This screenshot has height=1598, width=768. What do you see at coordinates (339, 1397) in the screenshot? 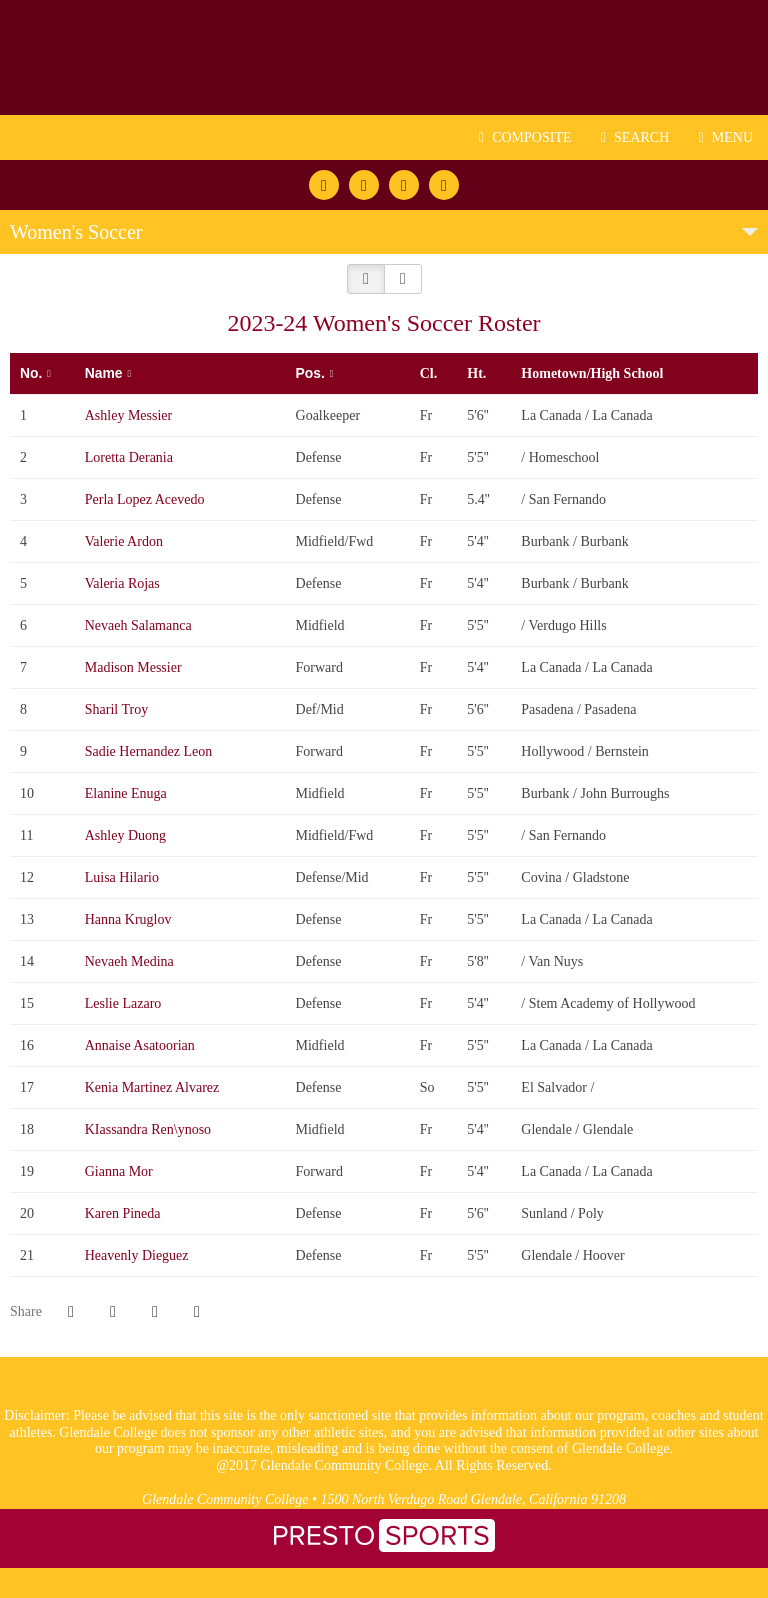
I see `[logo2]` at bounding box center [339, 1397].